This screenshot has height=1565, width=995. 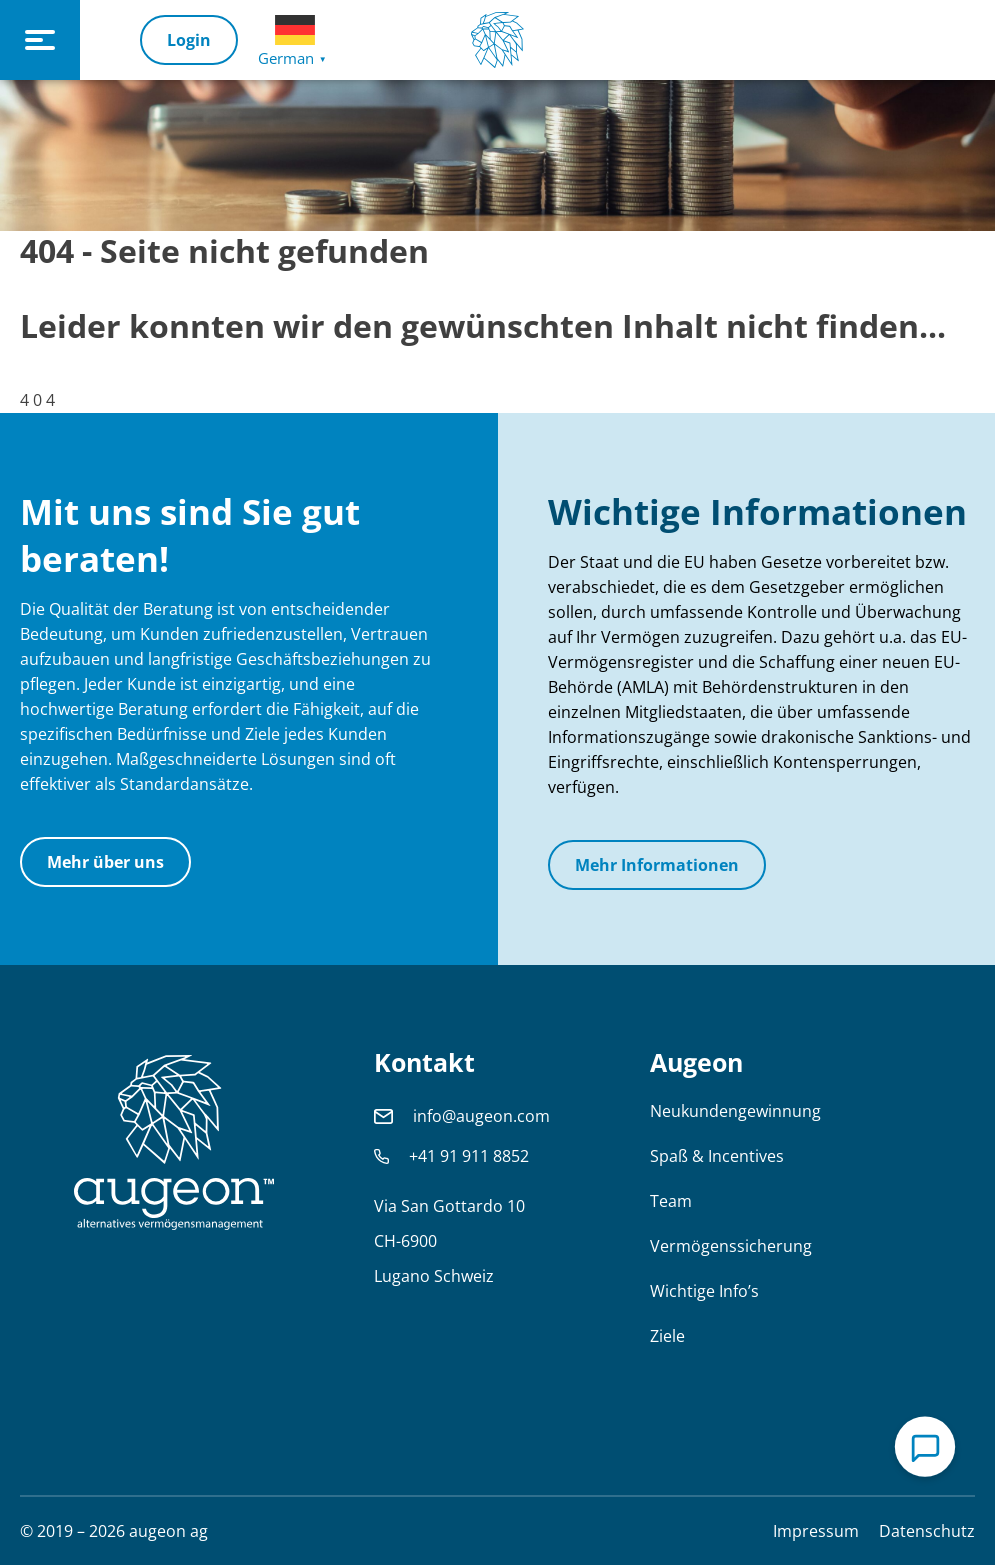 What do you see at coordinates (731, 1246) in the screenshot?
I see `Vermögenssicherung` at bounding box center [731, 1246].